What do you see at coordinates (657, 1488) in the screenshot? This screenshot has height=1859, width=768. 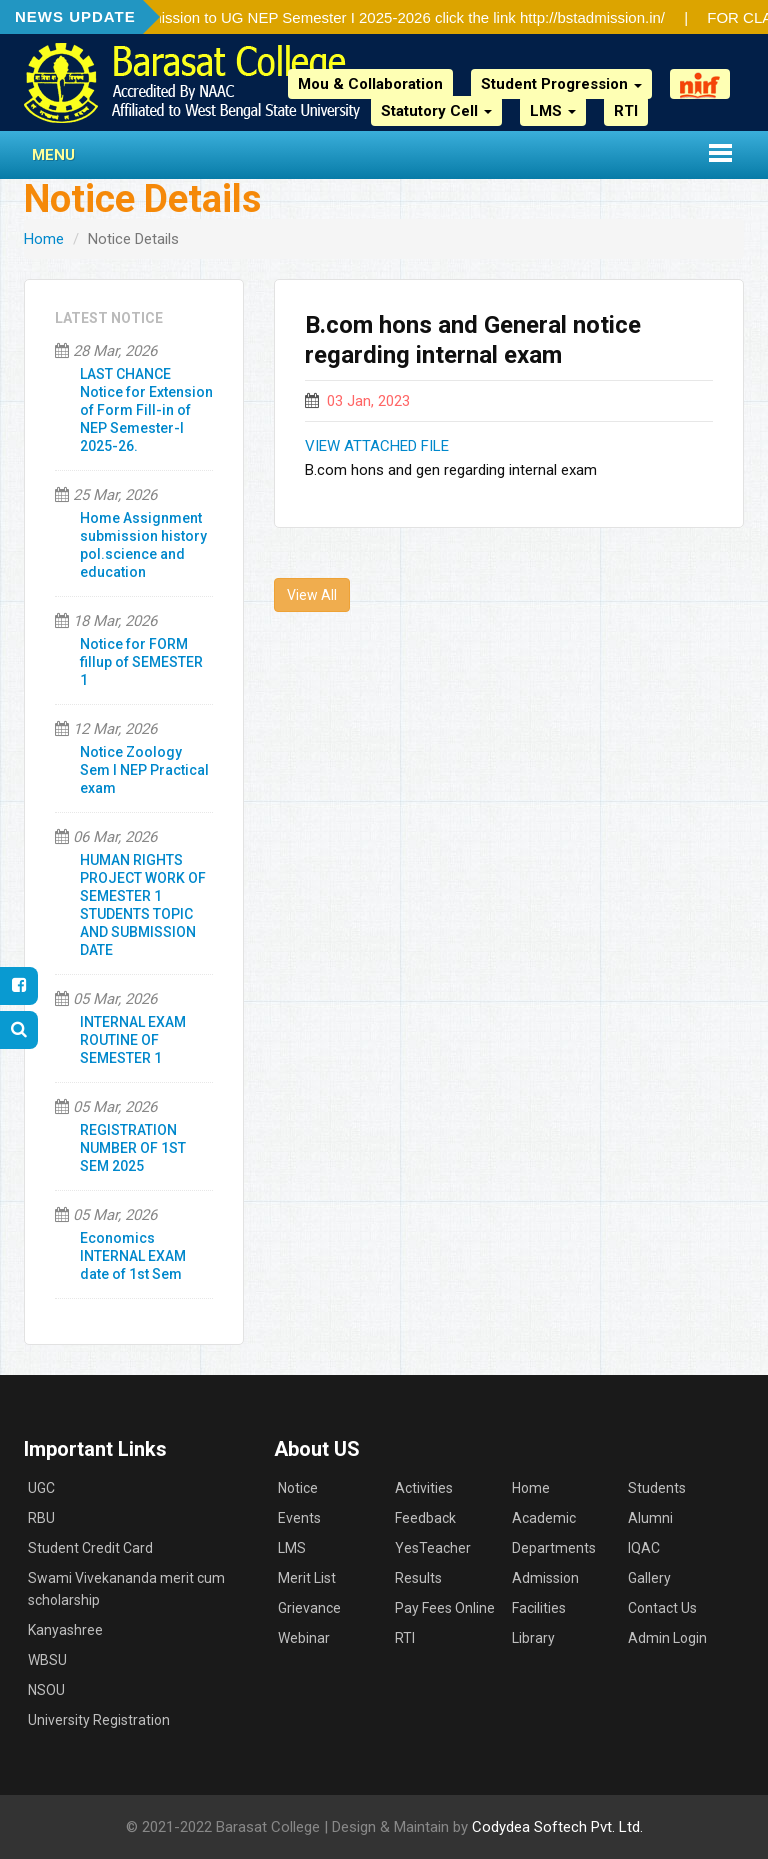 I see `Students` at bounding box center [657, 1488].